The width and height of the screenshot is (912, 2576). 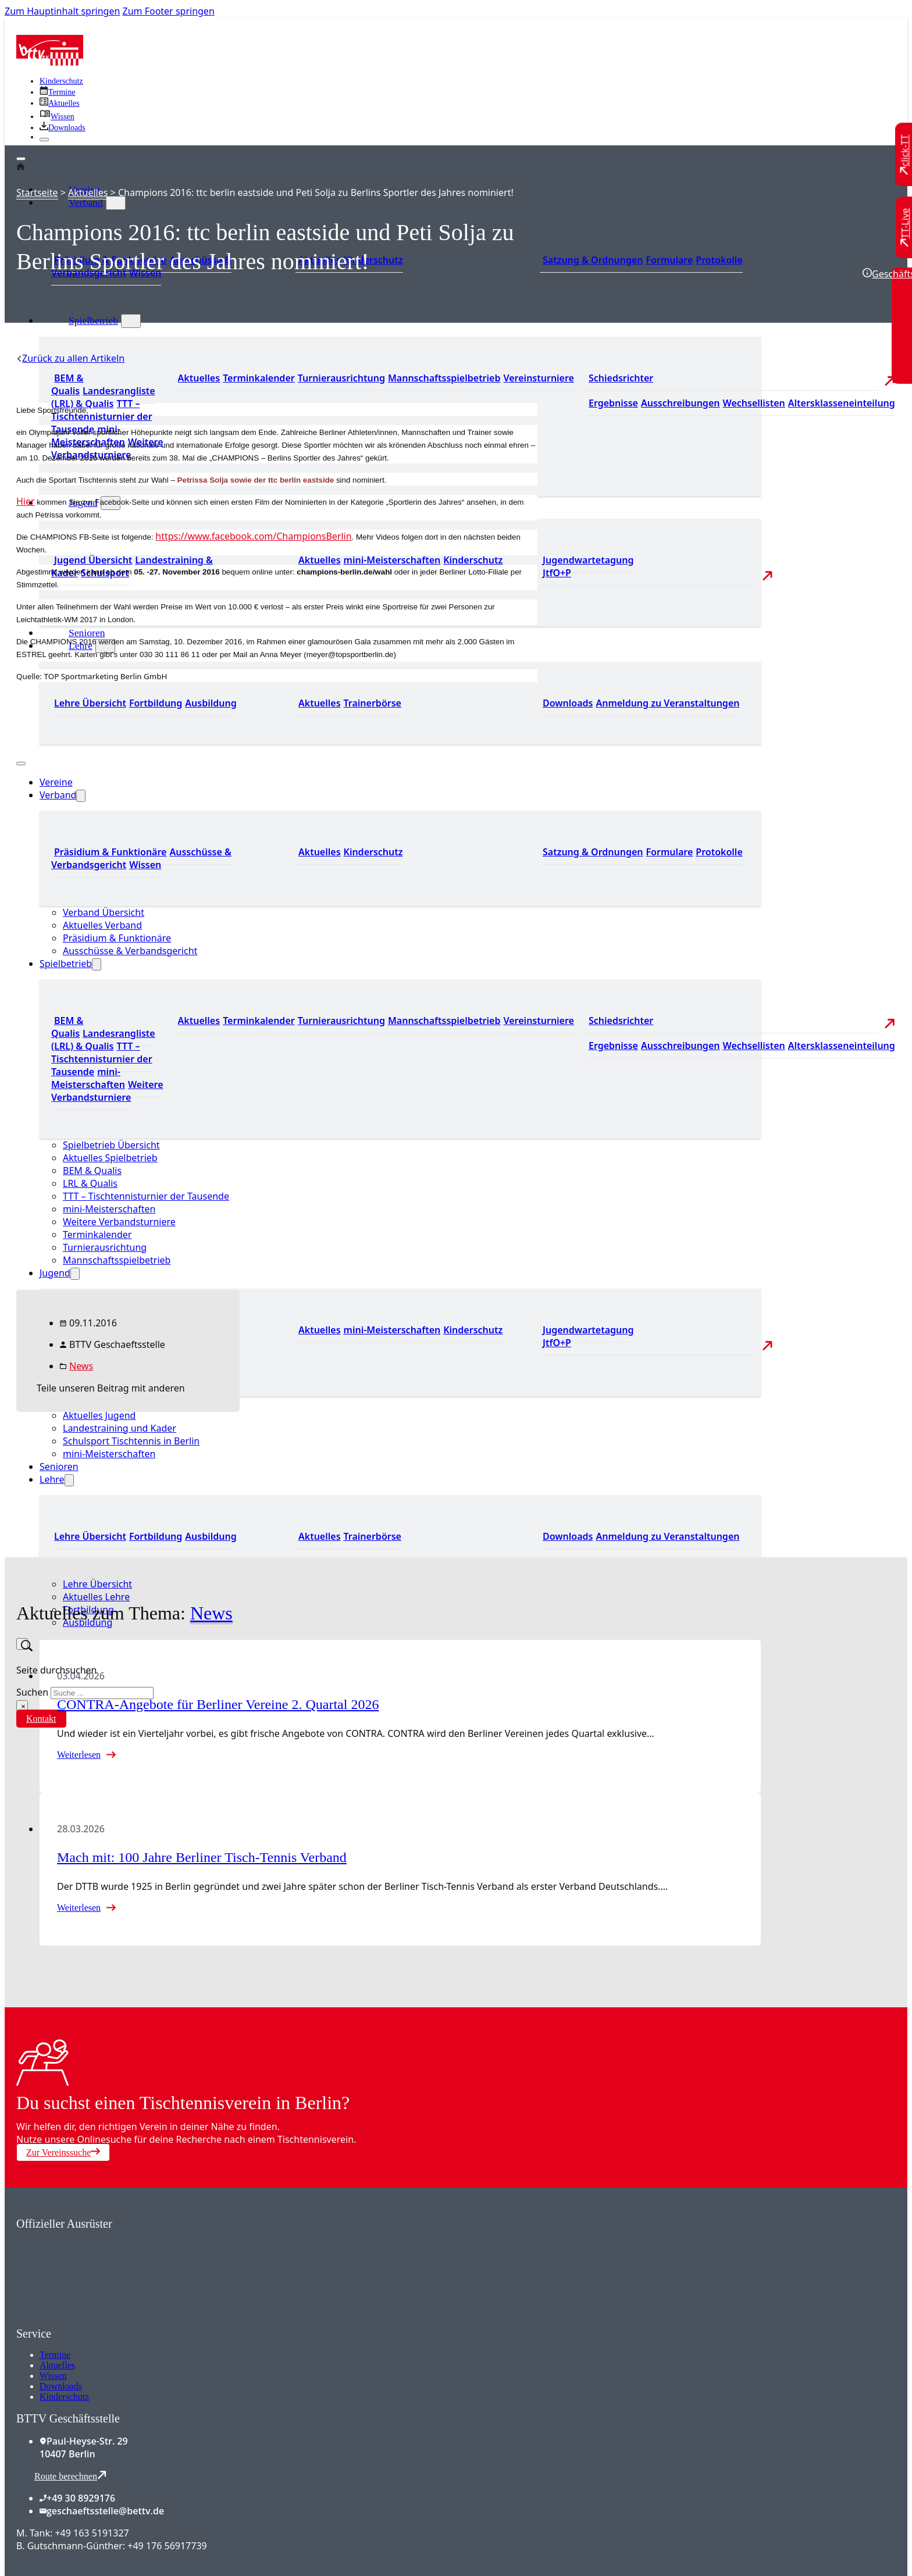 I want to click on Route berechnen [Route mit Google Maps berechnen], so click(x=70, y=2475).